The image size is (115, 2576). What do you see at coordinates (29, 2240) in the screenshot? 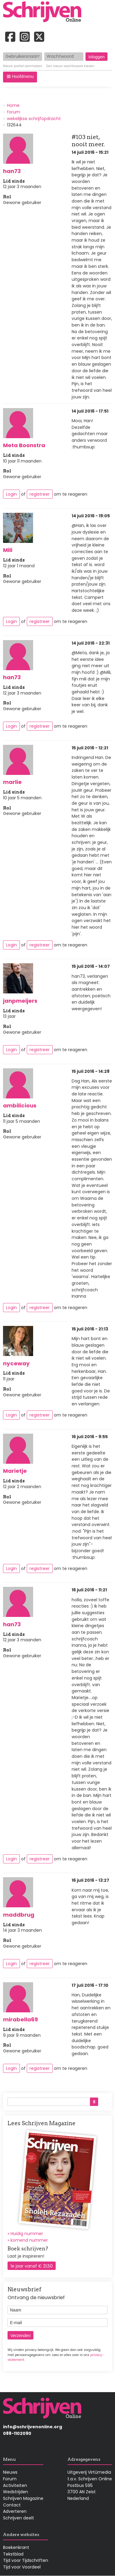
I see `komend nummer` at bounding box center [29, 2240].